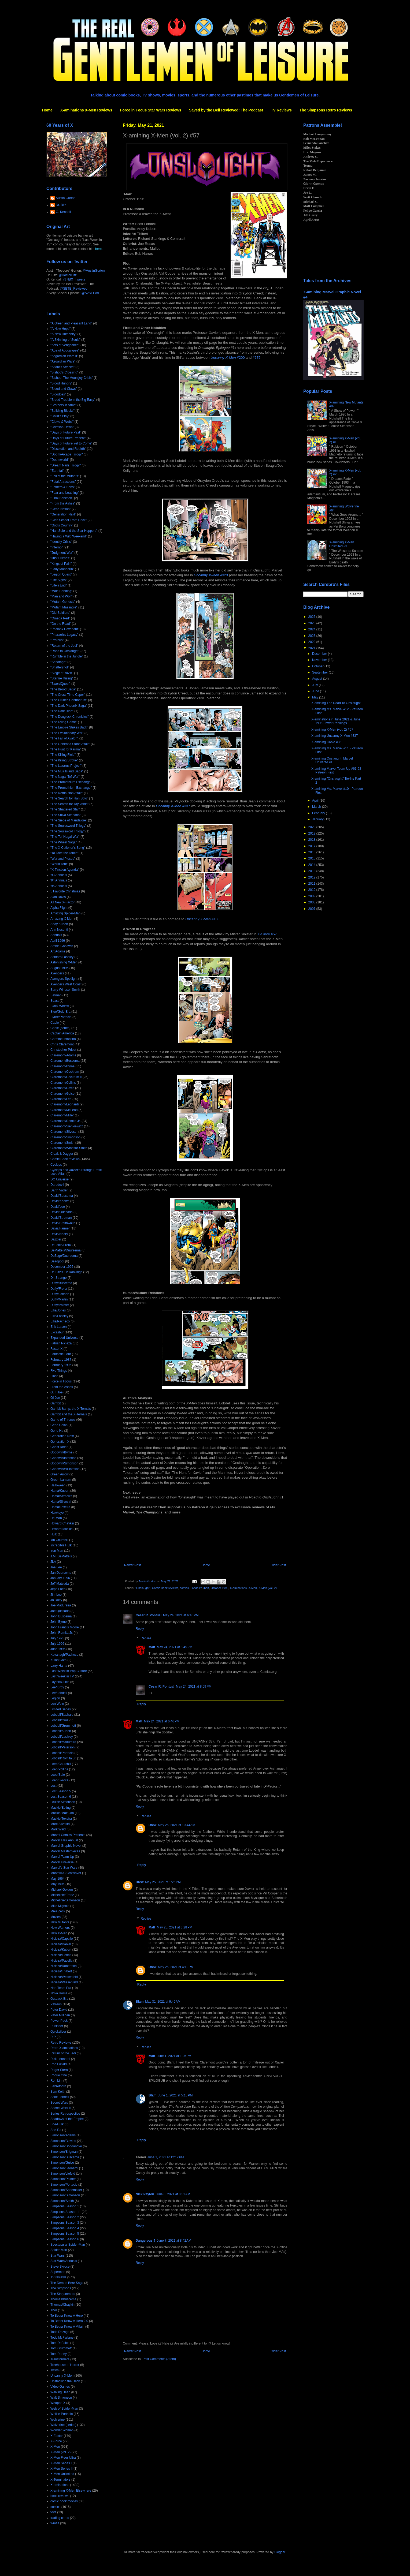 This screenshot has width=410, height=2576. What do you see at coordinates (68, 438) in the screenshot?
I see `"Days of Future Present"` at bounding box center [68, 438].